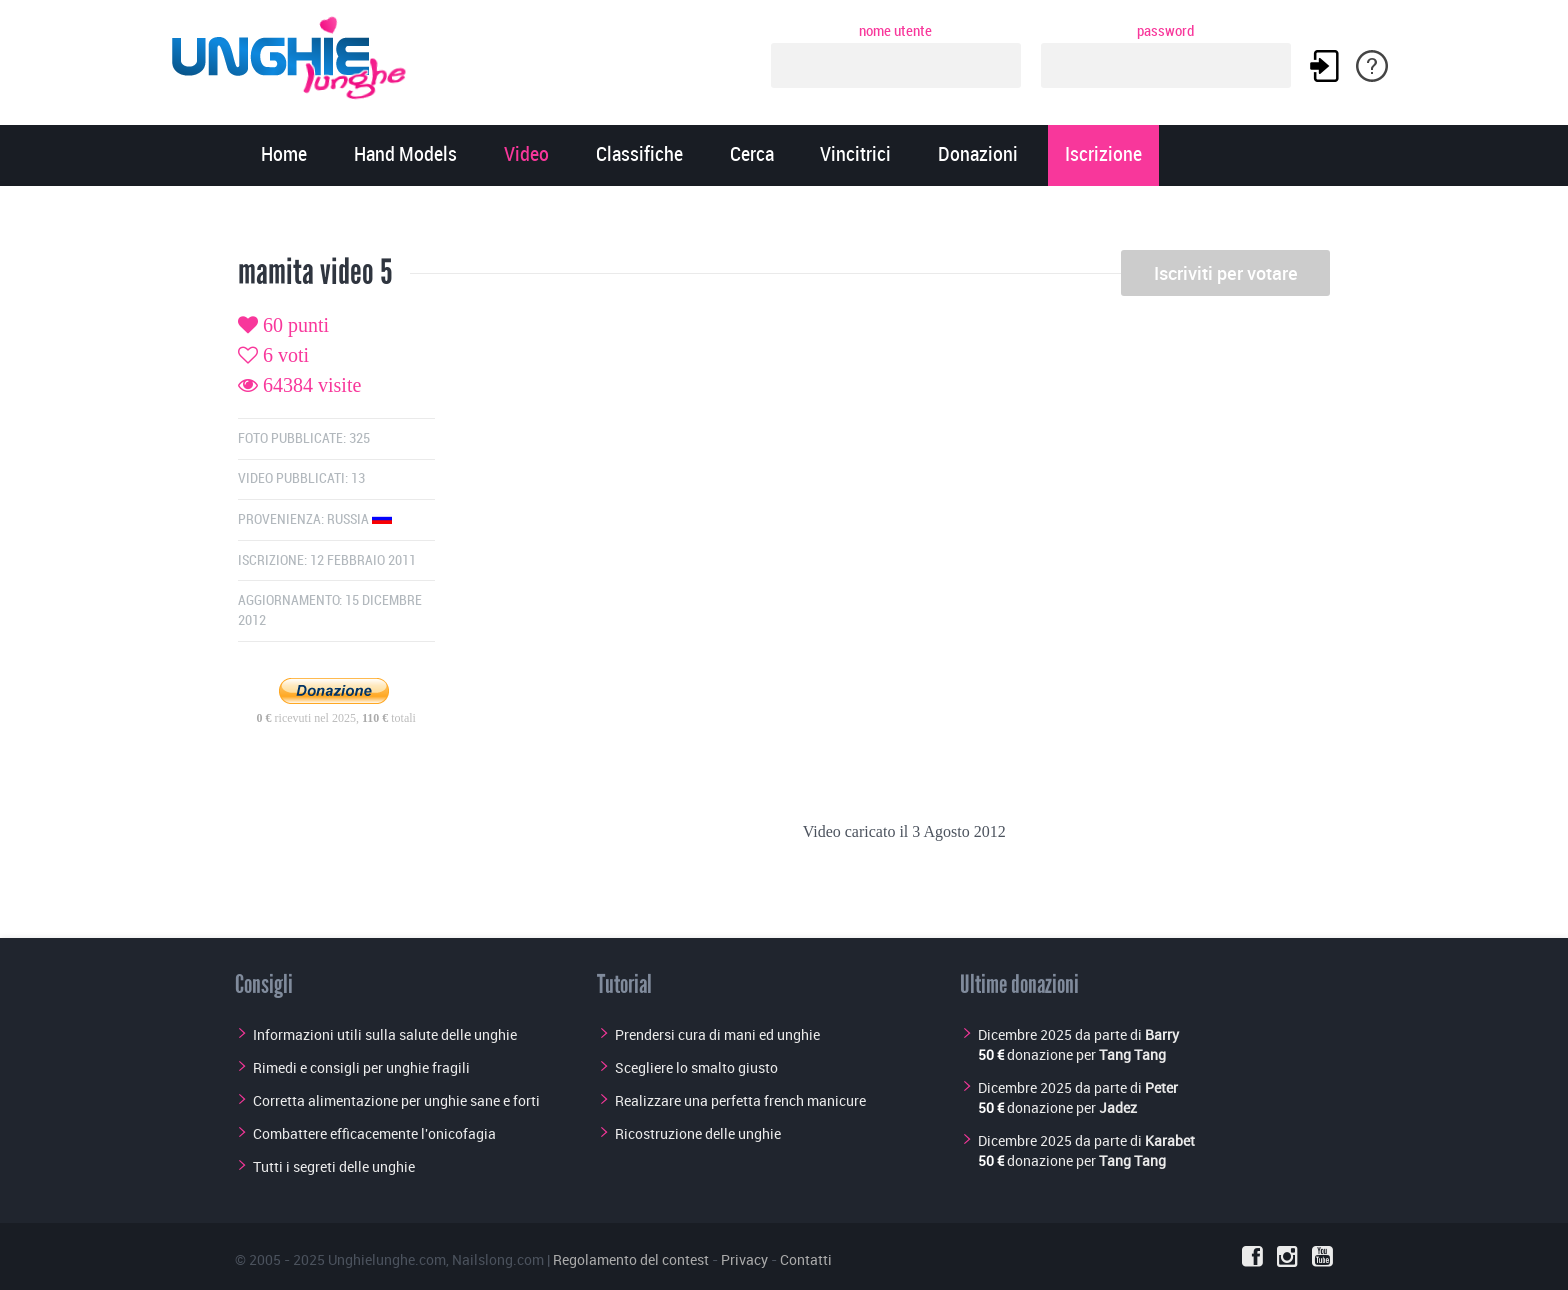 This screenshot has height=1290, width=1568. I want to click on Classifiche, so click(639, 155).